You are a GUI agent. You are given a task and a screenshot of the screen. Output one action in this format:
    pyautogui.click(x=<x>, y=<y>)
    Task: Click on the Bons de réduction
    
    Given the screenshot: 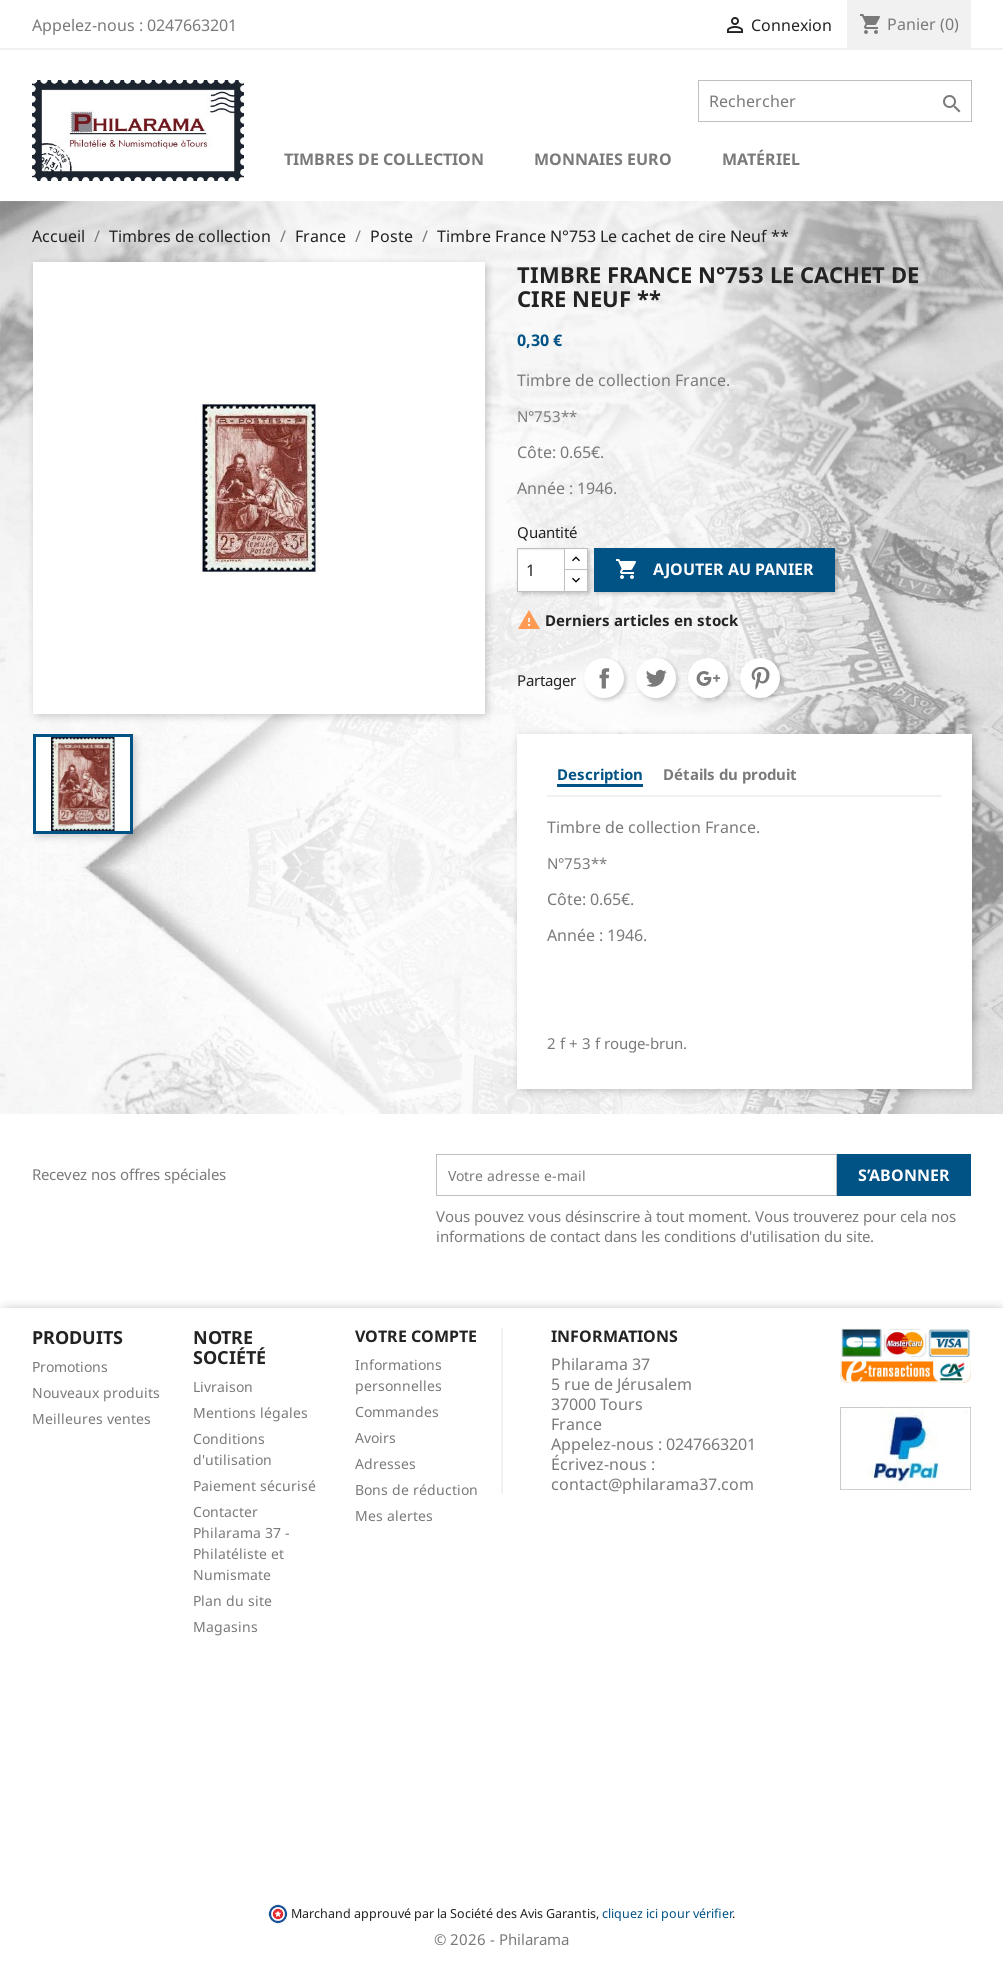 What is the action you would take?
    pyautogui.click(x=416, y=1489)
    